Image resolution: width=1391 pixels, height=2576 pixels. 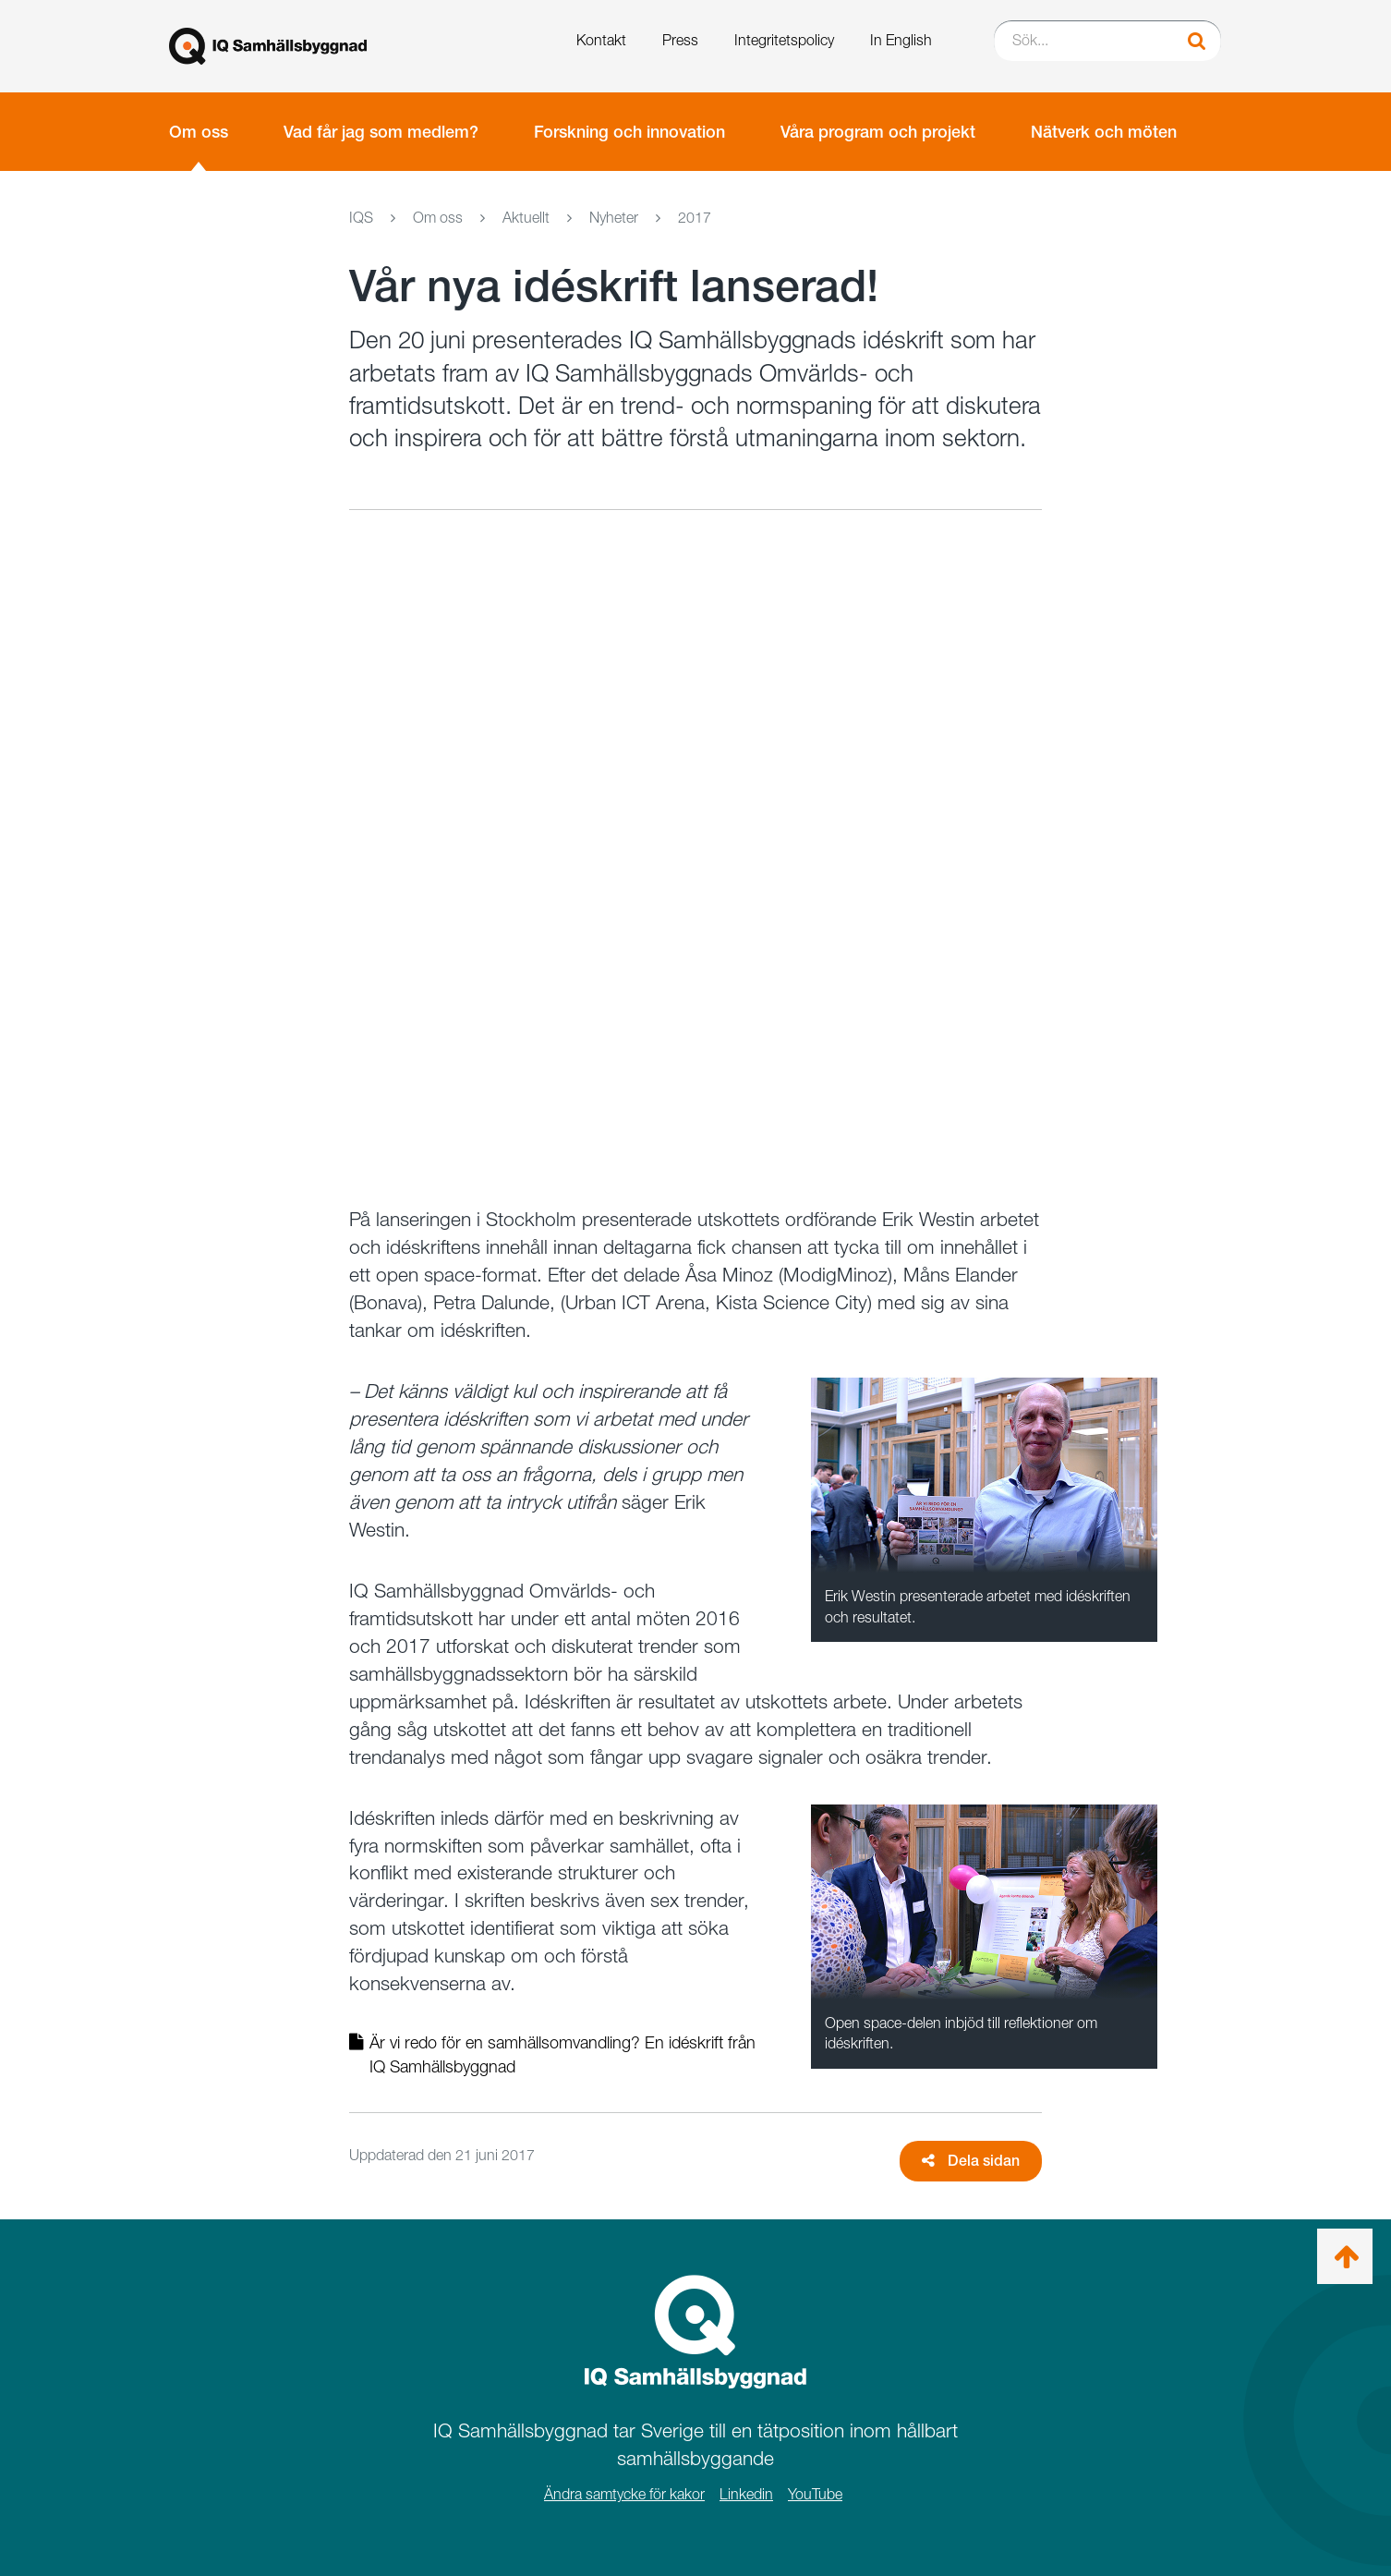 What do you see at coordinates (784, 40) in the screenshot?
I see `Integritetspolicy` at bounding box center [784, 40].